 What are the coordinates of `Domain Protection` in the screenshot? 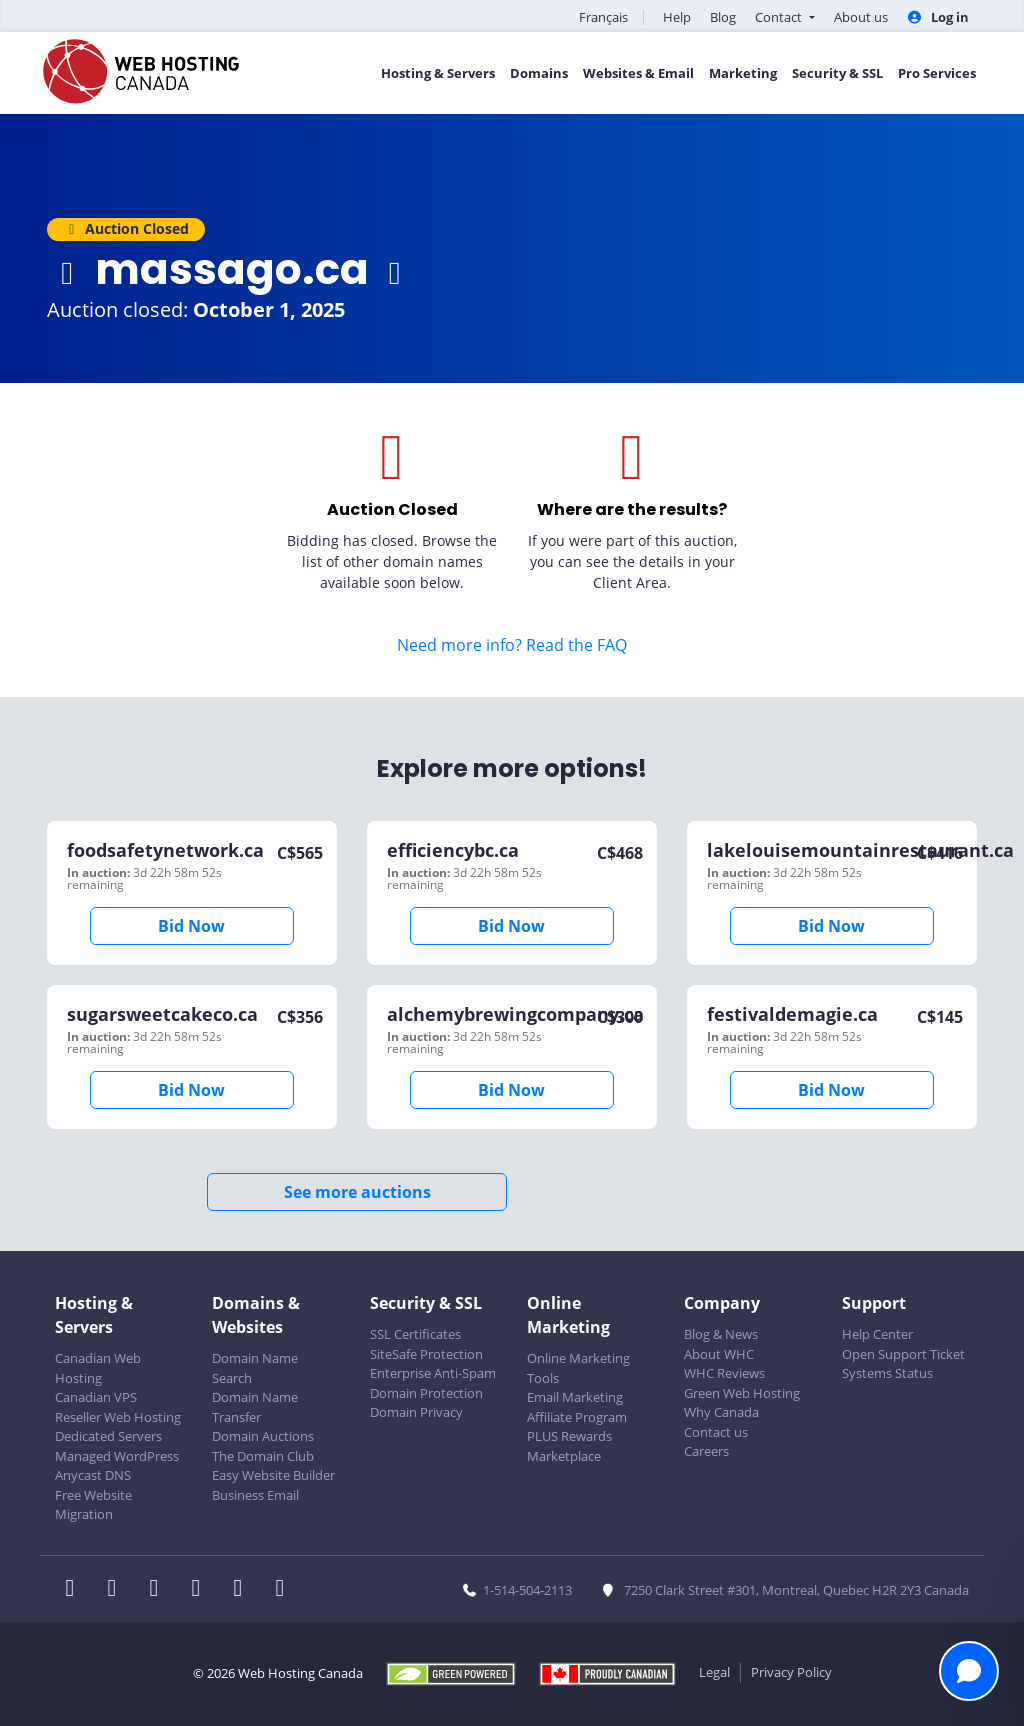 It's located at (426, 1393).